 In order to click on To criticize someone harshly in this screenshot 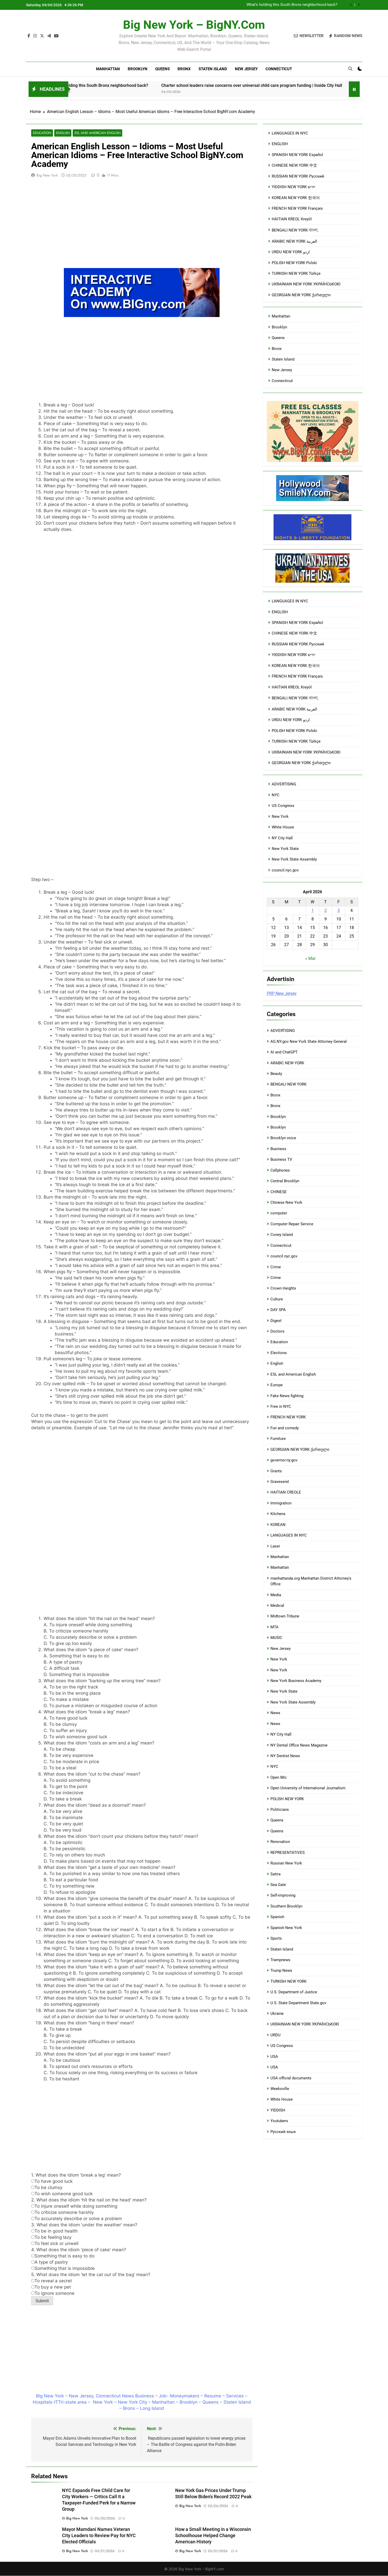, I will do `click(62, 2212)`.